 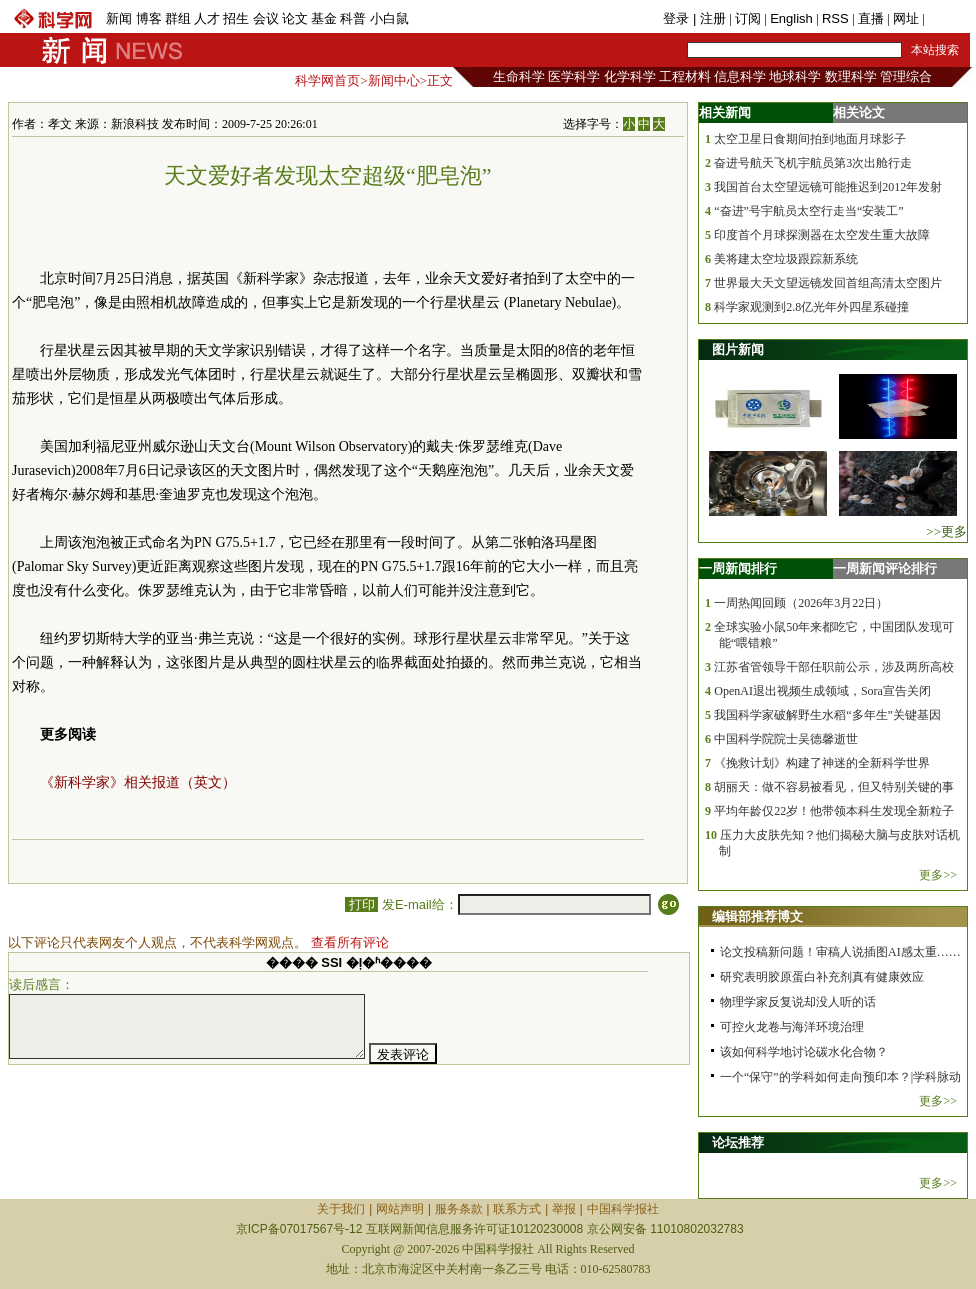 I want to click on 手机版, so click(x=947, y=18).